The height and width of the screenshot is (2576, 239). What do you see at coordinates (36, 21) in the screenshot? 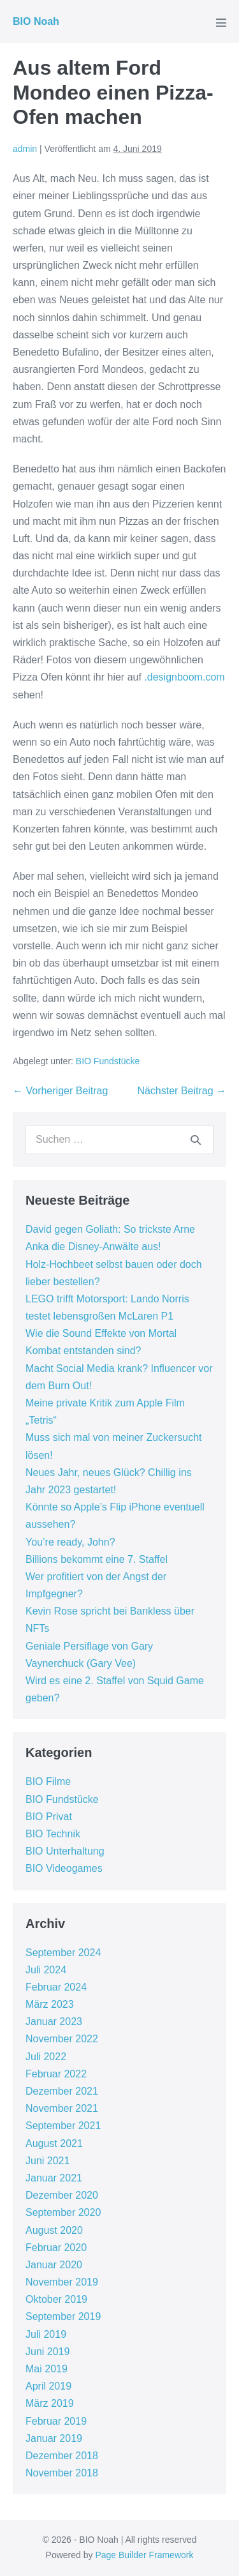
I see `BIO Noah` at bounding box center [36, 21].